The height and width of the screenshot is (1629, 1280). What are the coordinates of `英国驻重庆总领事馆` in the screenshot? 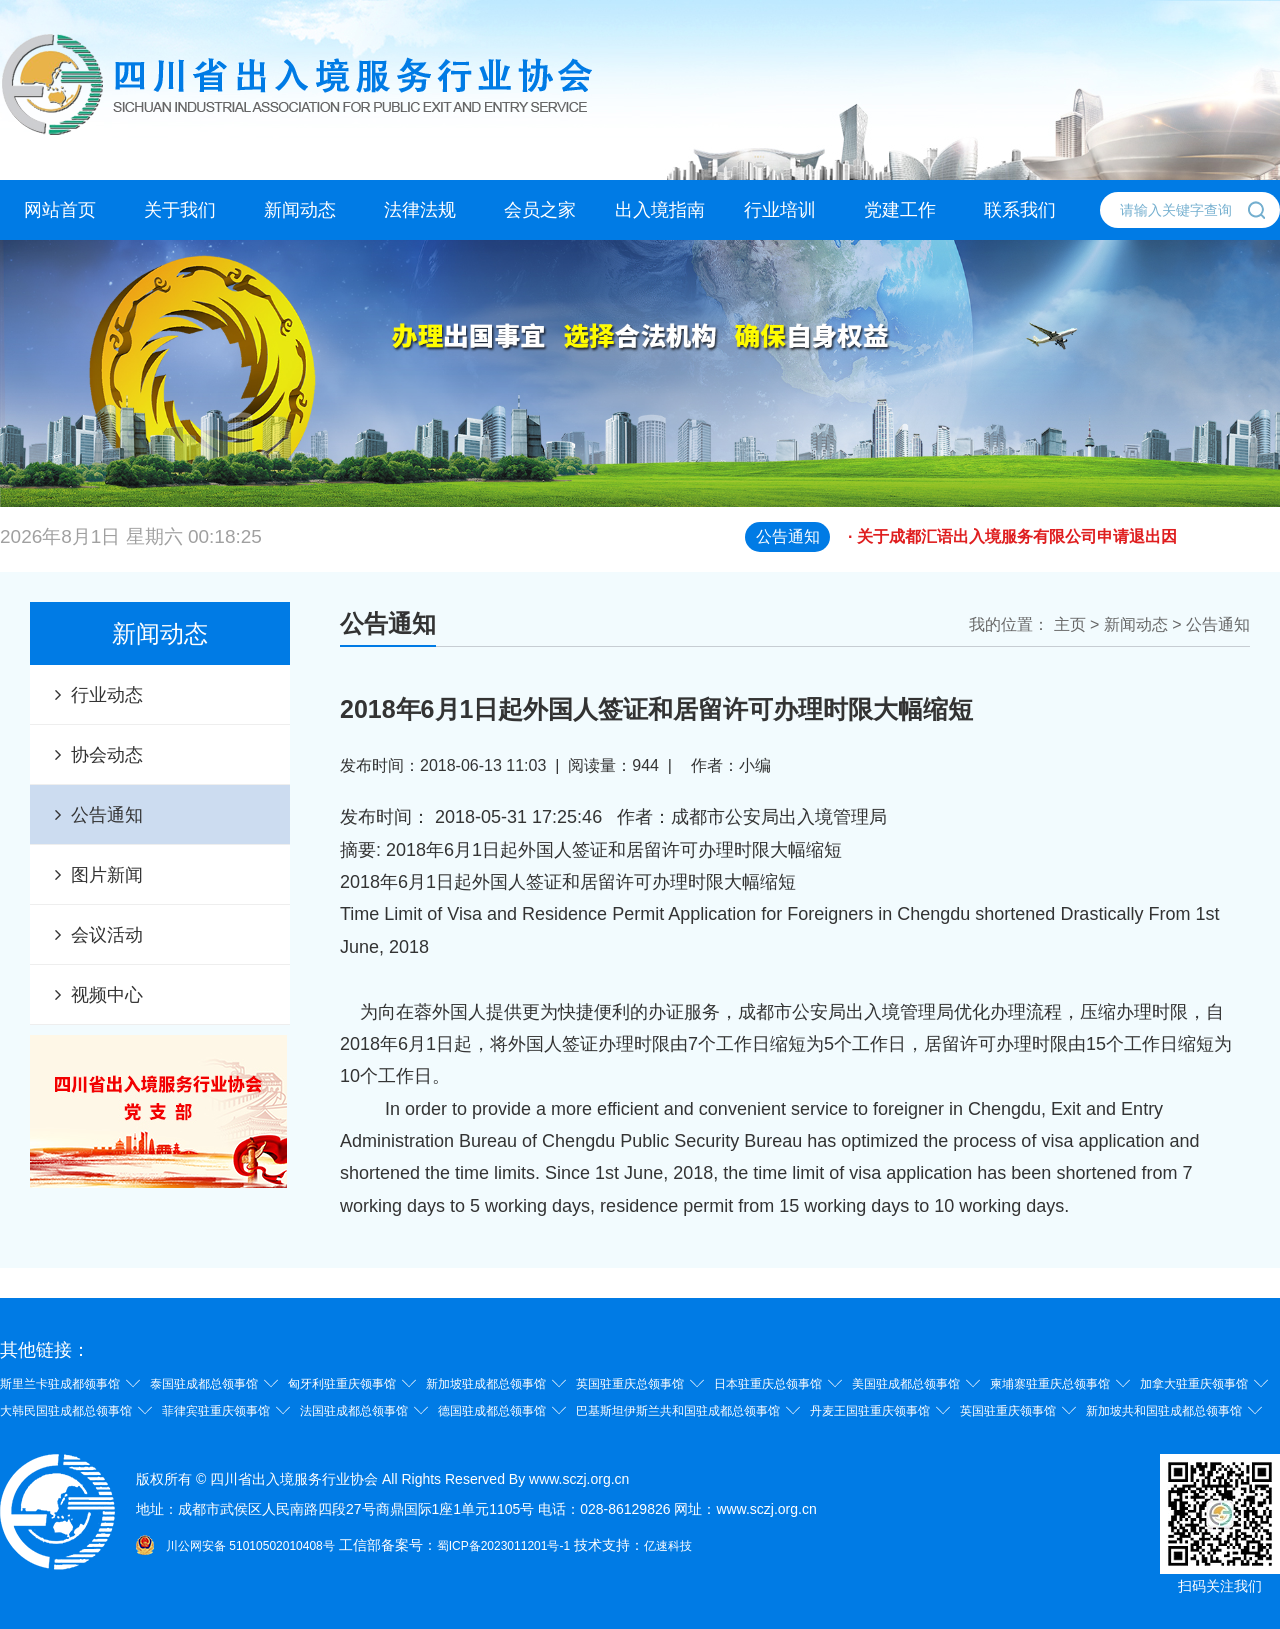 It's located at (630, 1384).